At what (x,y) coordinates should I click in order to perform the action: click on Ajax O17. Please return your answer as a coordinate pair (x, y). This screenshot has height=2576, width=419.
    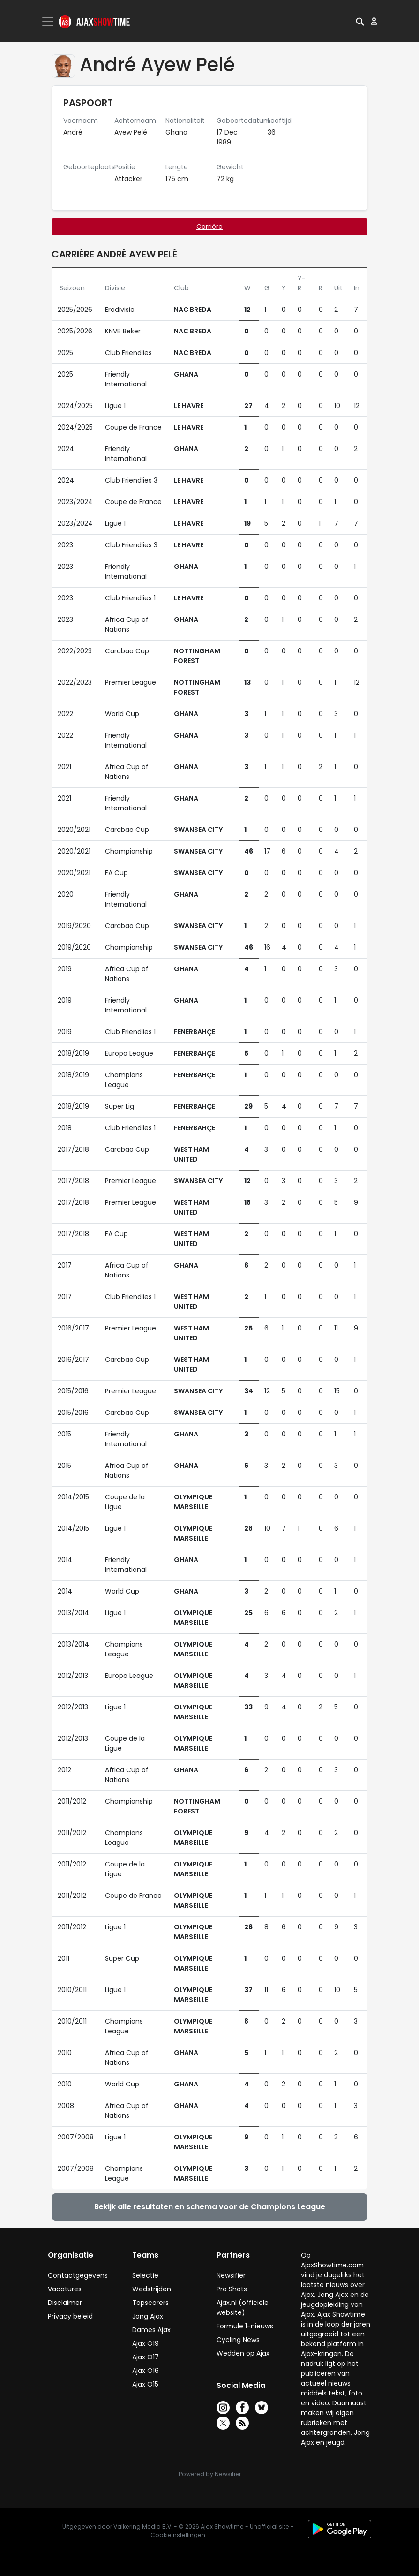
    Looking at the image, I should click on (145, 2357).